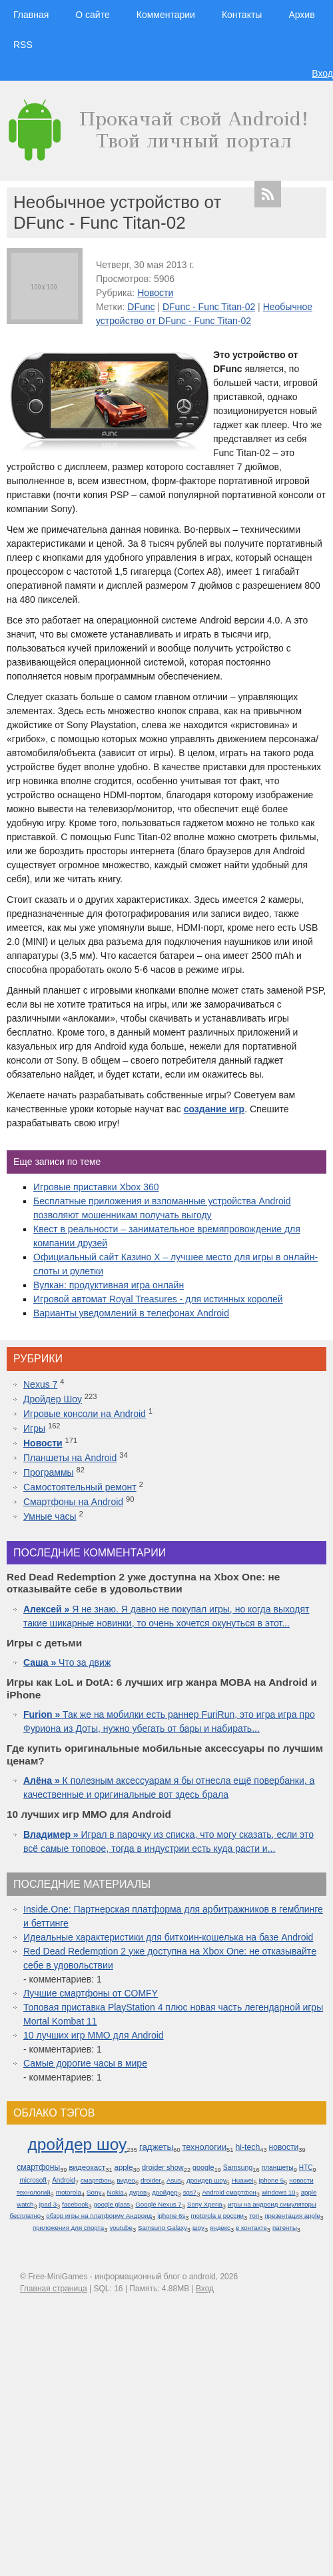 Image resolution: width=333 pixels, height=2576 pixels. What do you see at coordinates (96, 1187) in the screenshot?
I see `Игровые приставки Xbox 360` at bounding box center [96, 1187].